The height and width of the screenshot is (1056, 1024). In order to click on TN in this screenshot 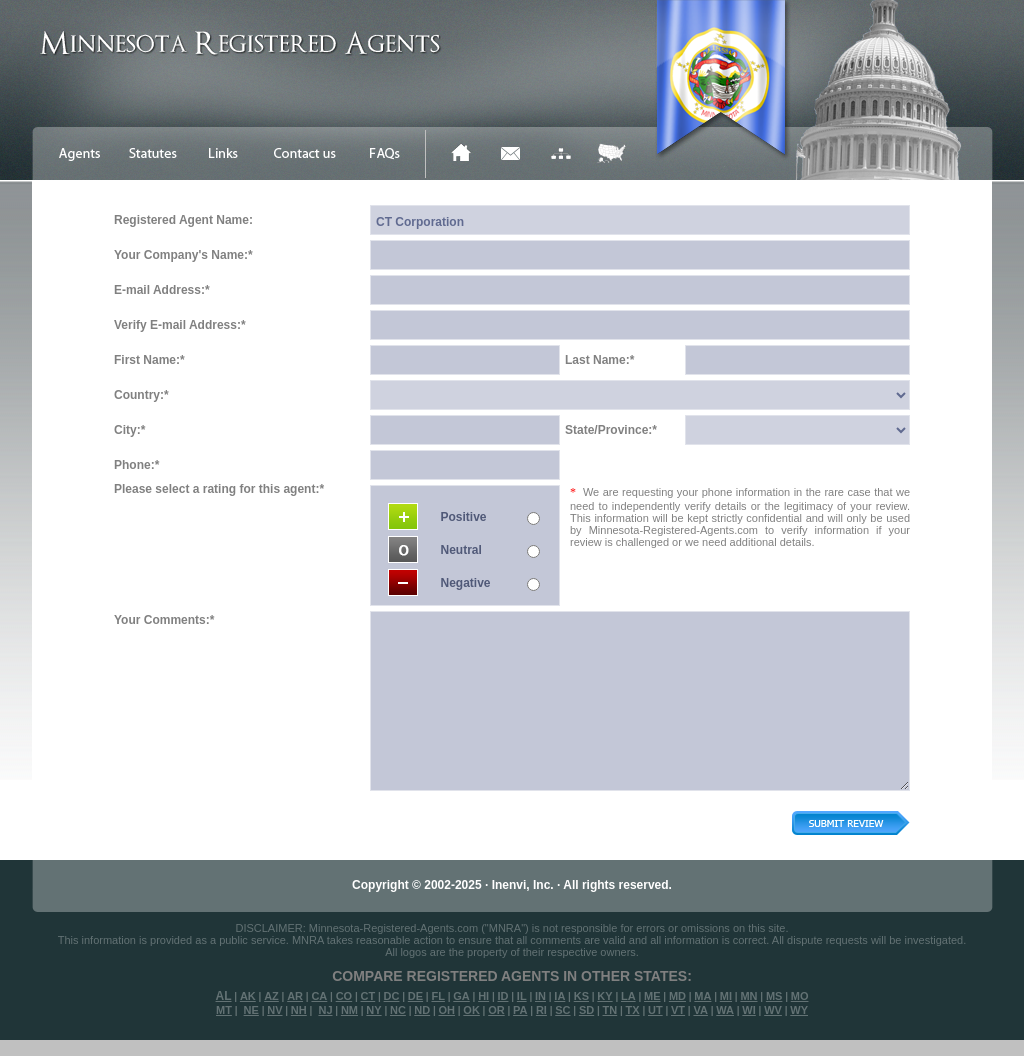, I will do `click(610, 1010)`.